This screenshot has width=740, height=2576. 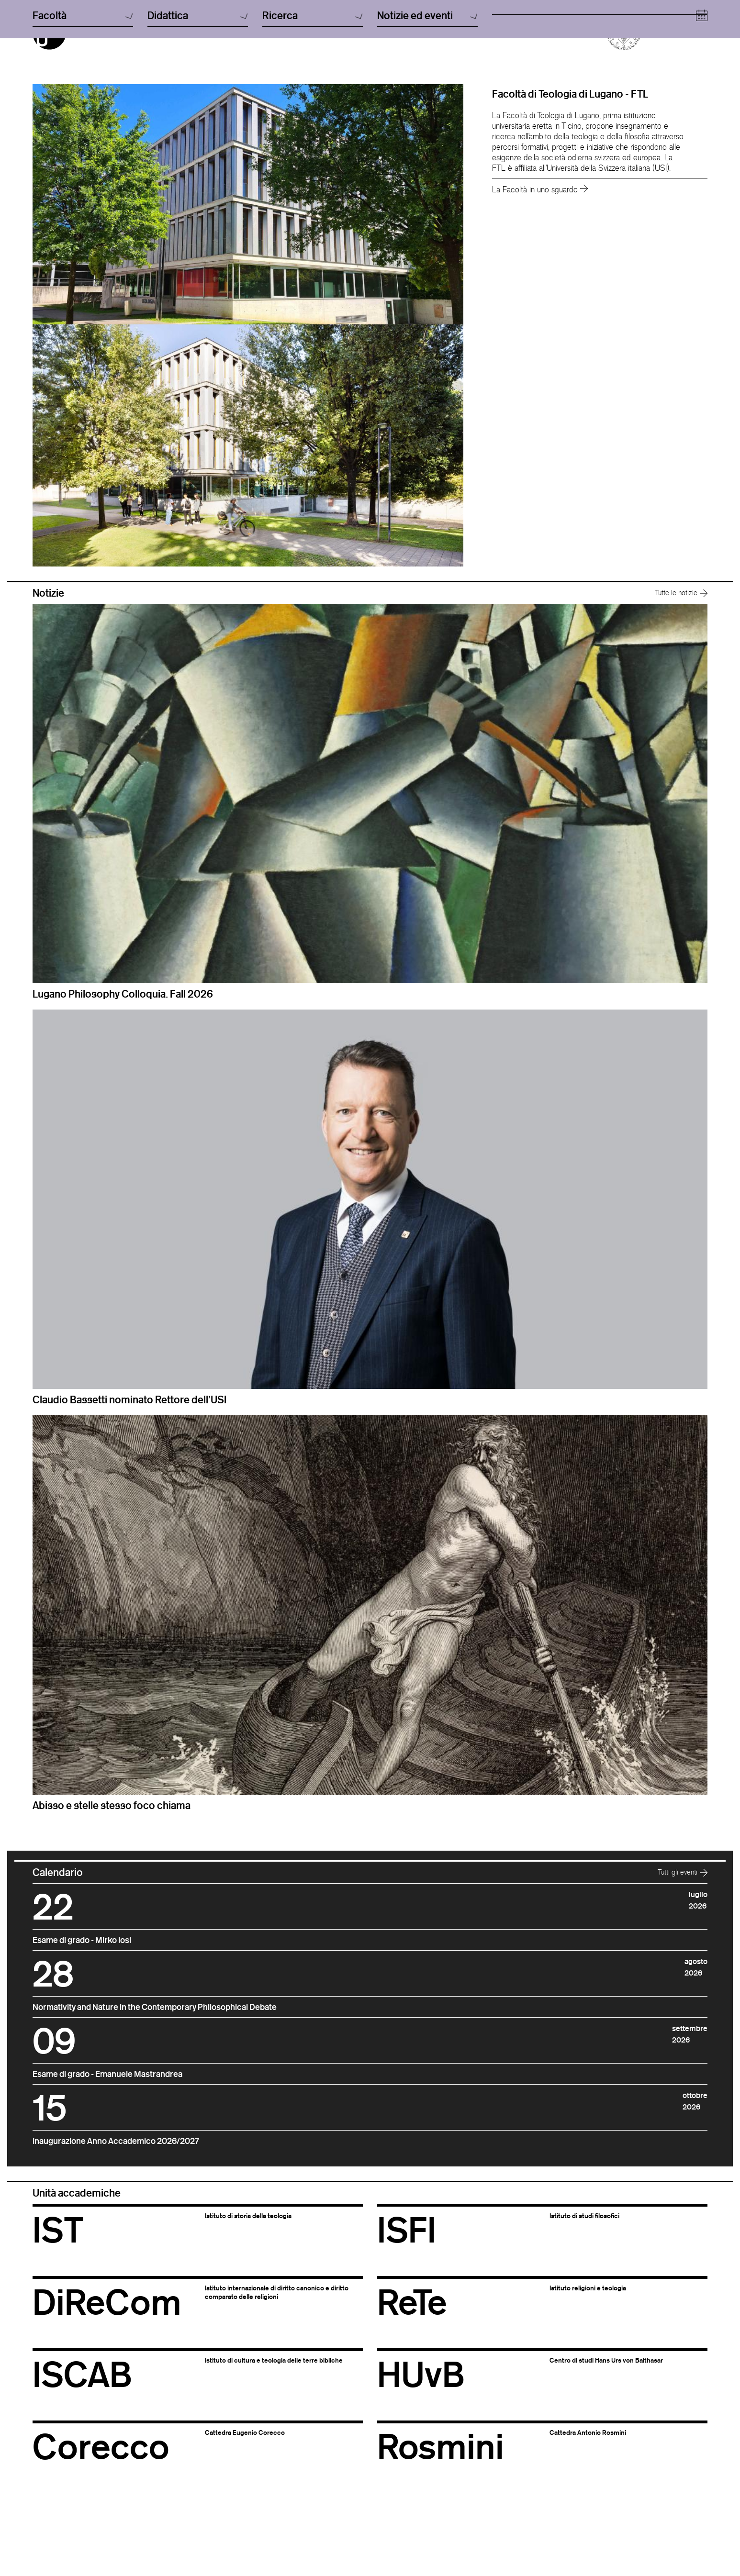 I want to click on Notizie ed eventi [button], so click(x=427, y=100).